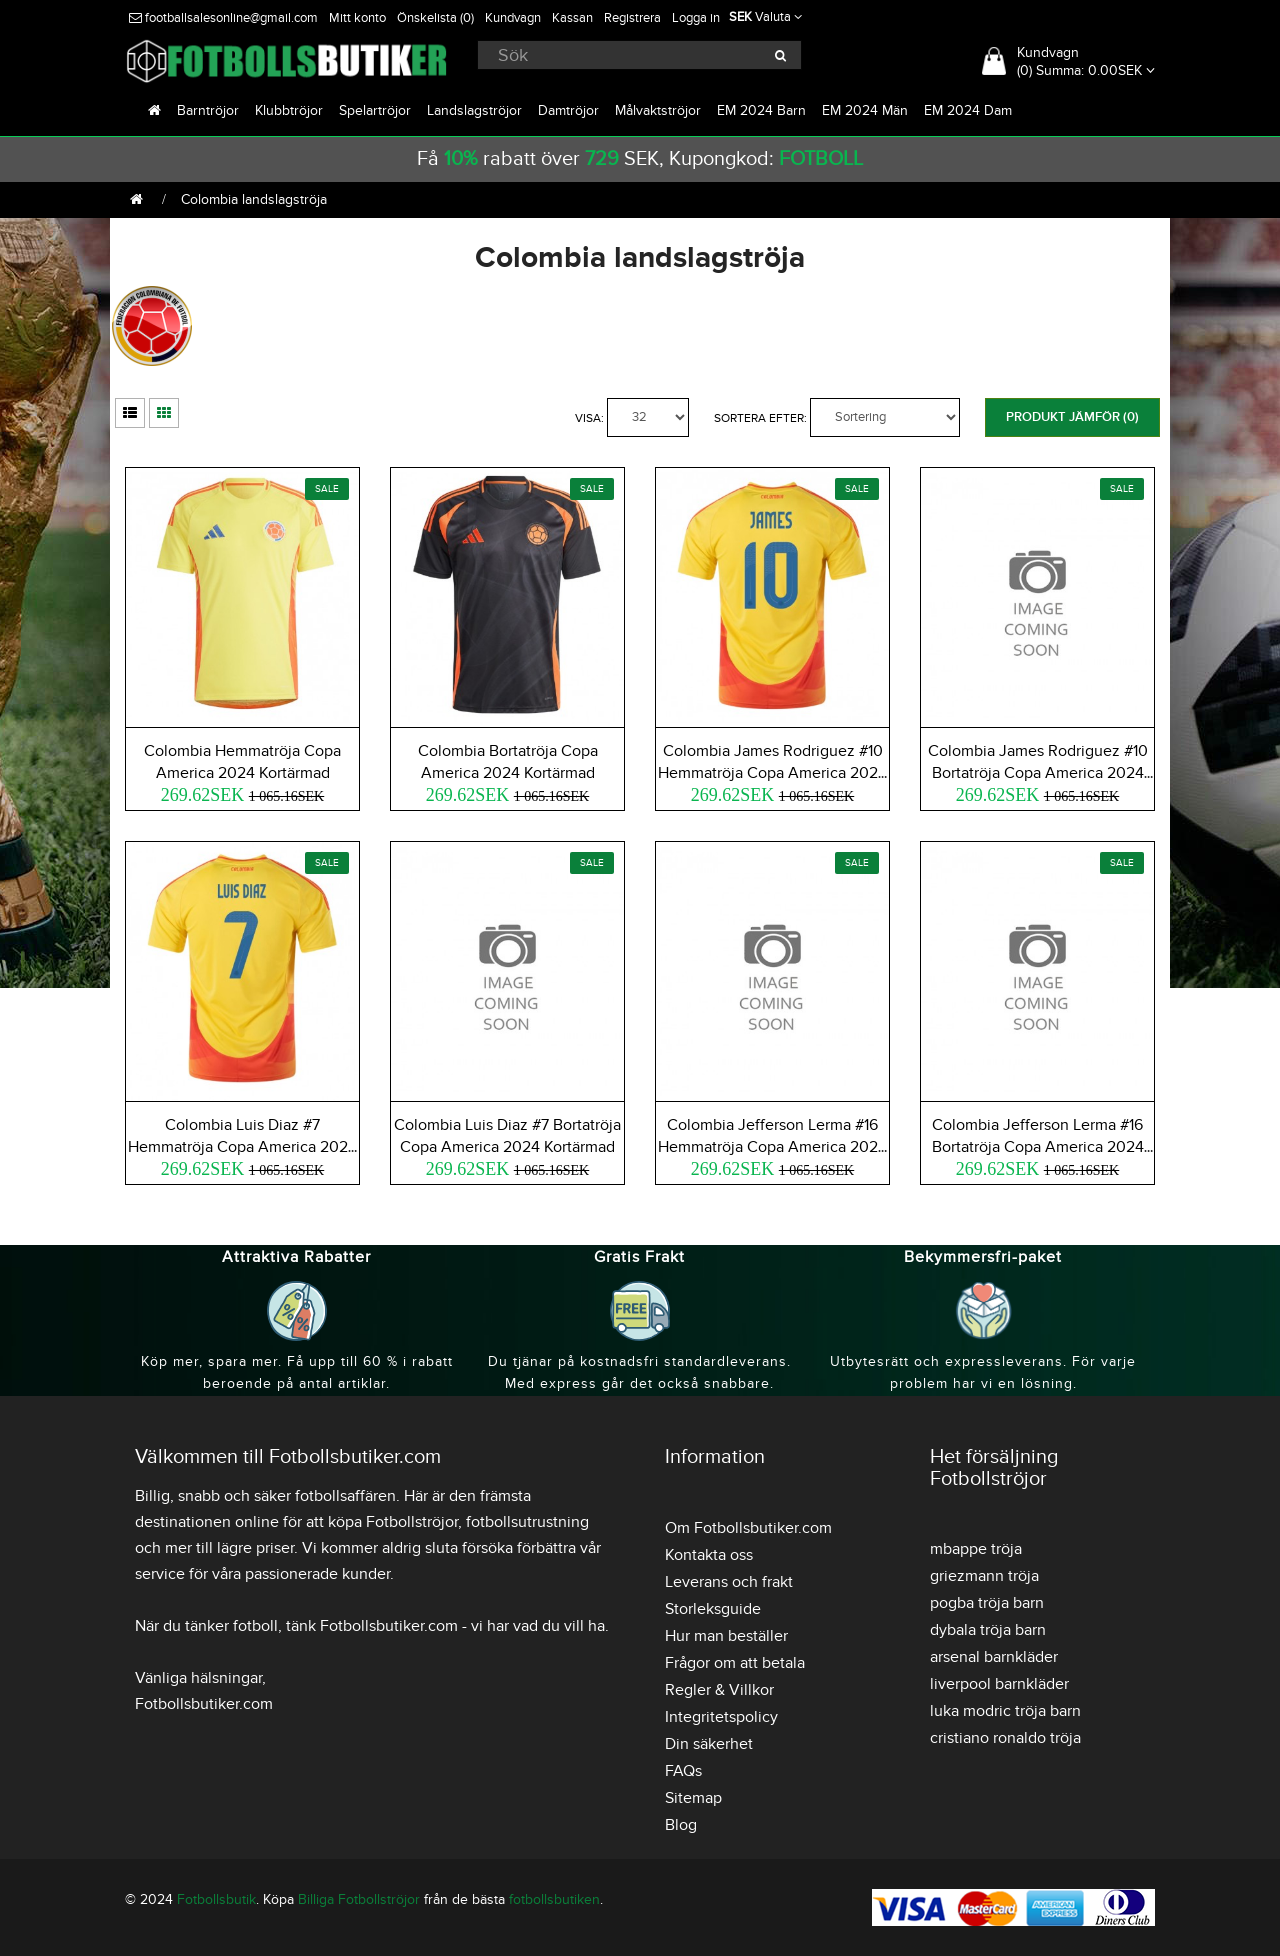  What do you see at coordinates (735, 1663) in the screenshot?
I see `Frågor om att betala` at bounding box center [735, 1663].